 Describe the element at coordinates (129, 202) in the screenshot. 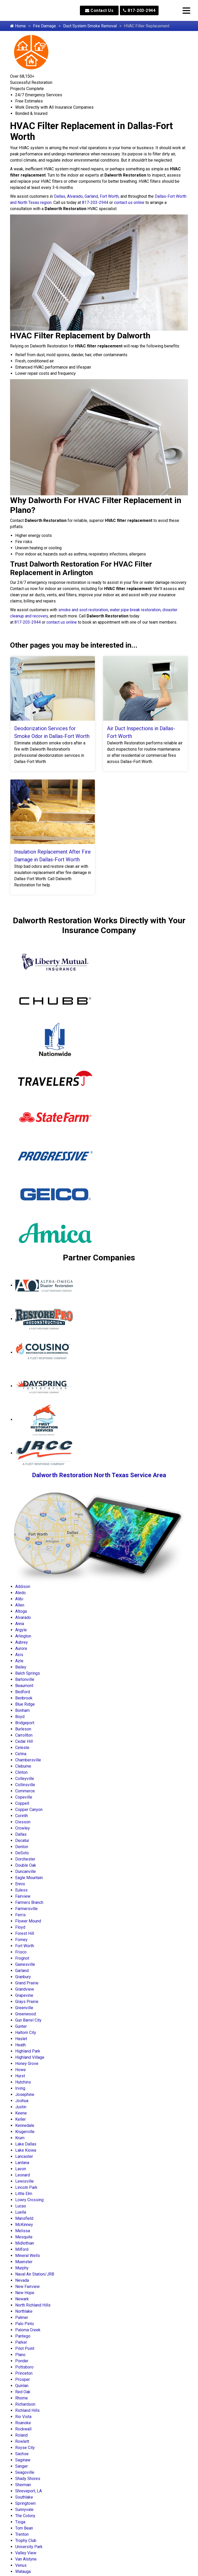

I see `contact us online` at that location.